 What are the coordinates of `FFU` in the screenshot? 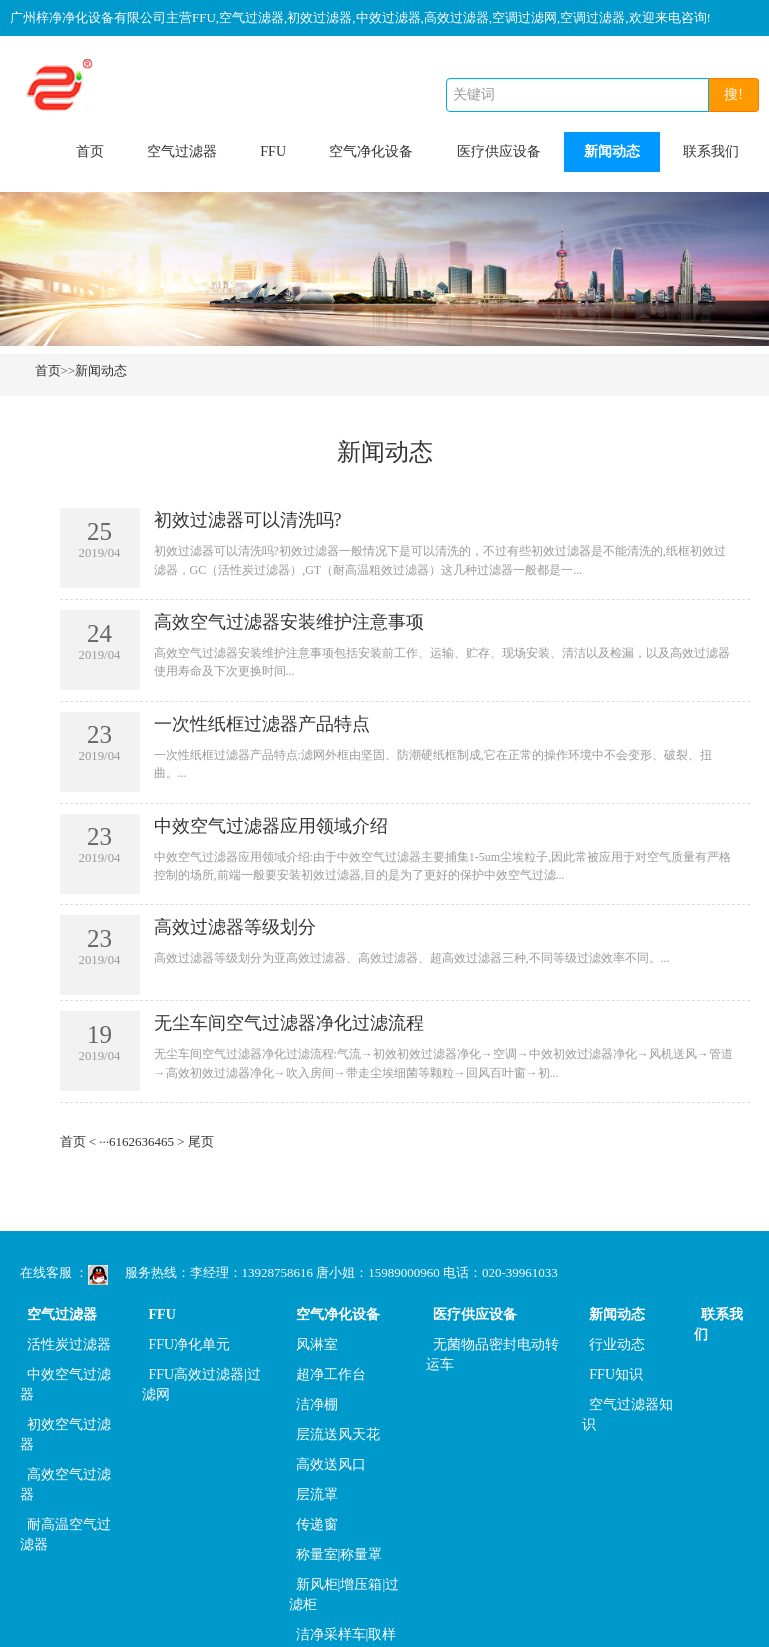 It's located at (273, 151).